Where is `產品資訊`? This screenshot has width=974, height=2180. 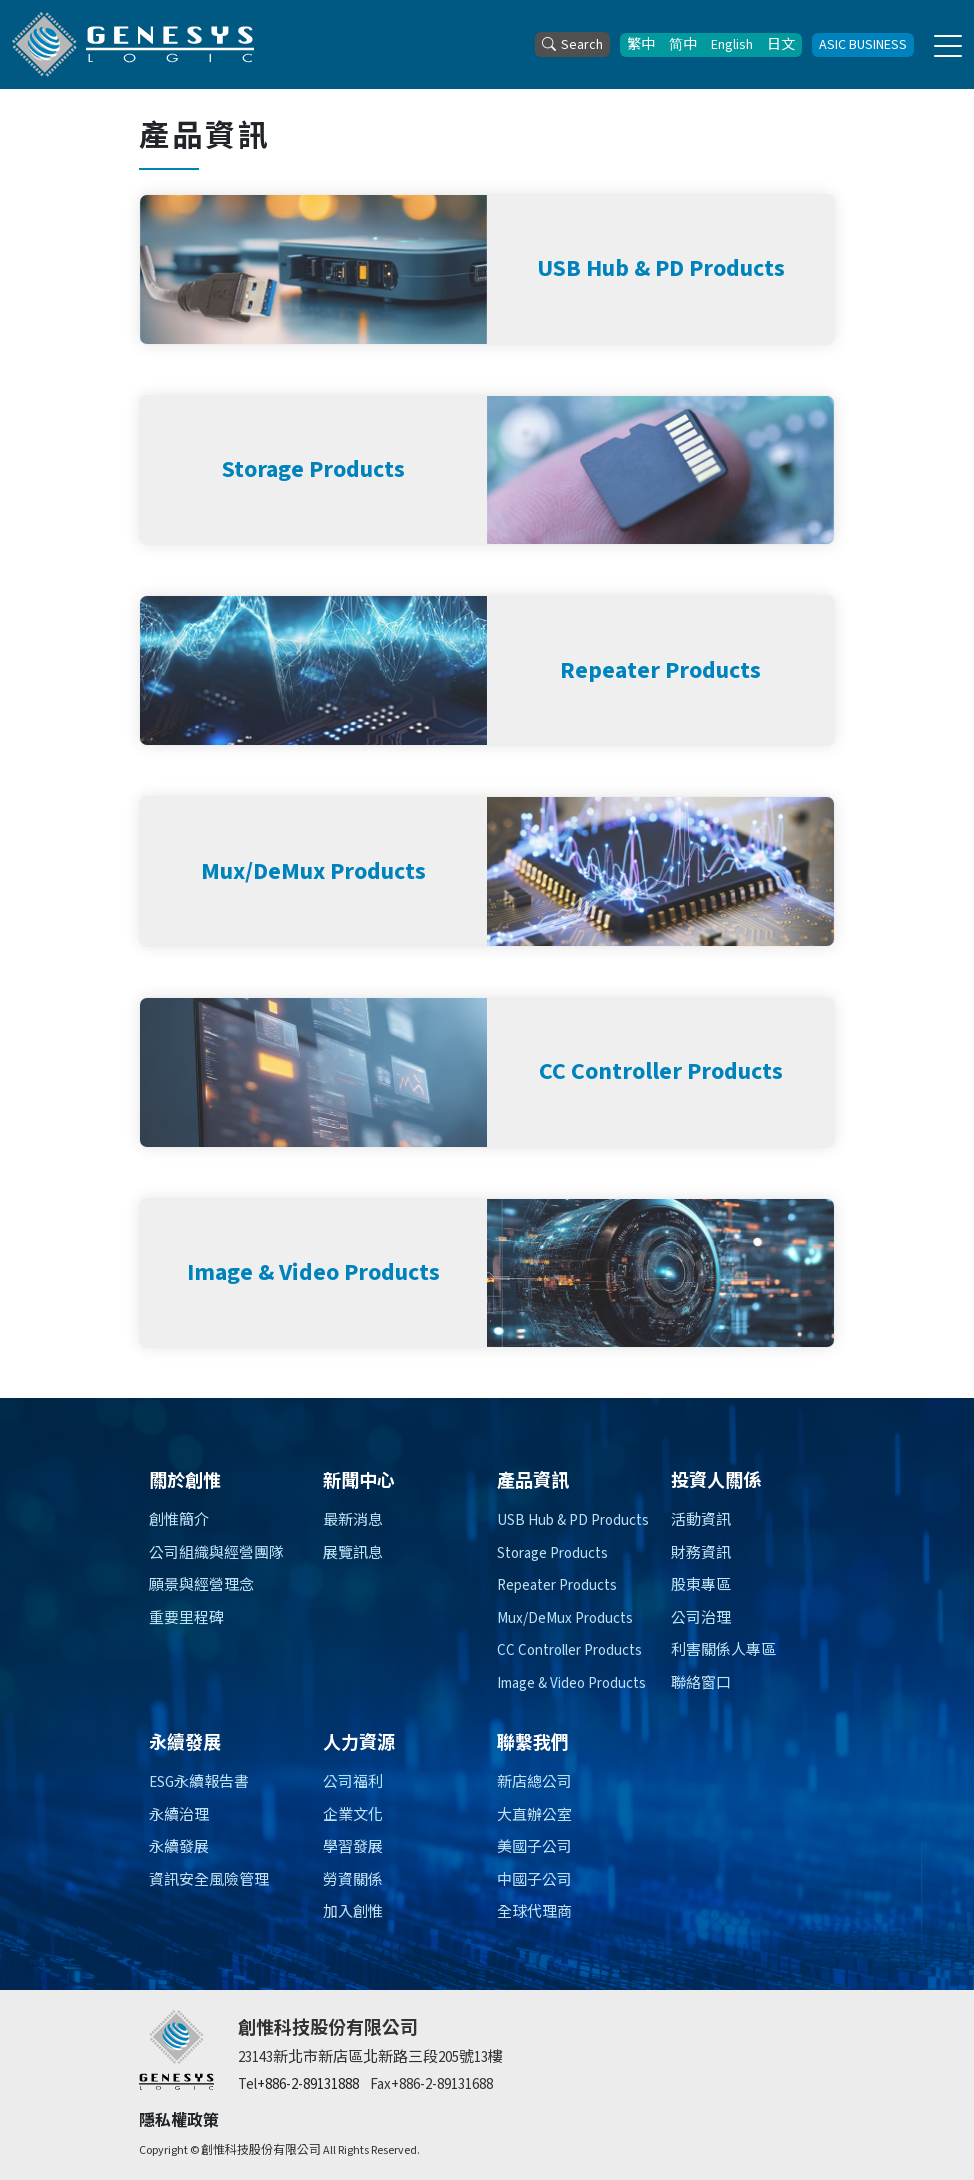 產品資訊 is located at coordinates (533, 1481).